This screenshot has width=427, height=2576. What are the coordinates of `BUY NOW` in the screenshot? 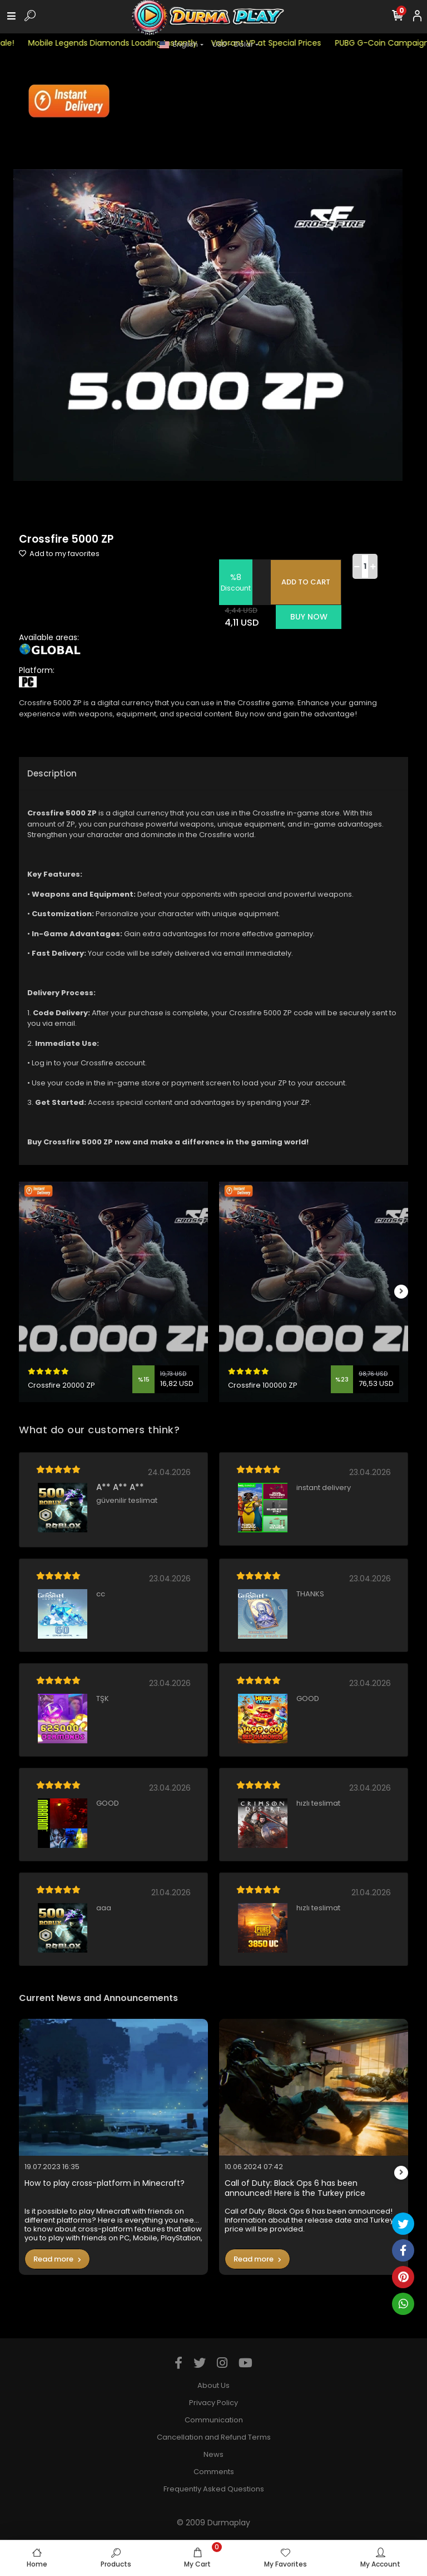 It's located at (308, 616).